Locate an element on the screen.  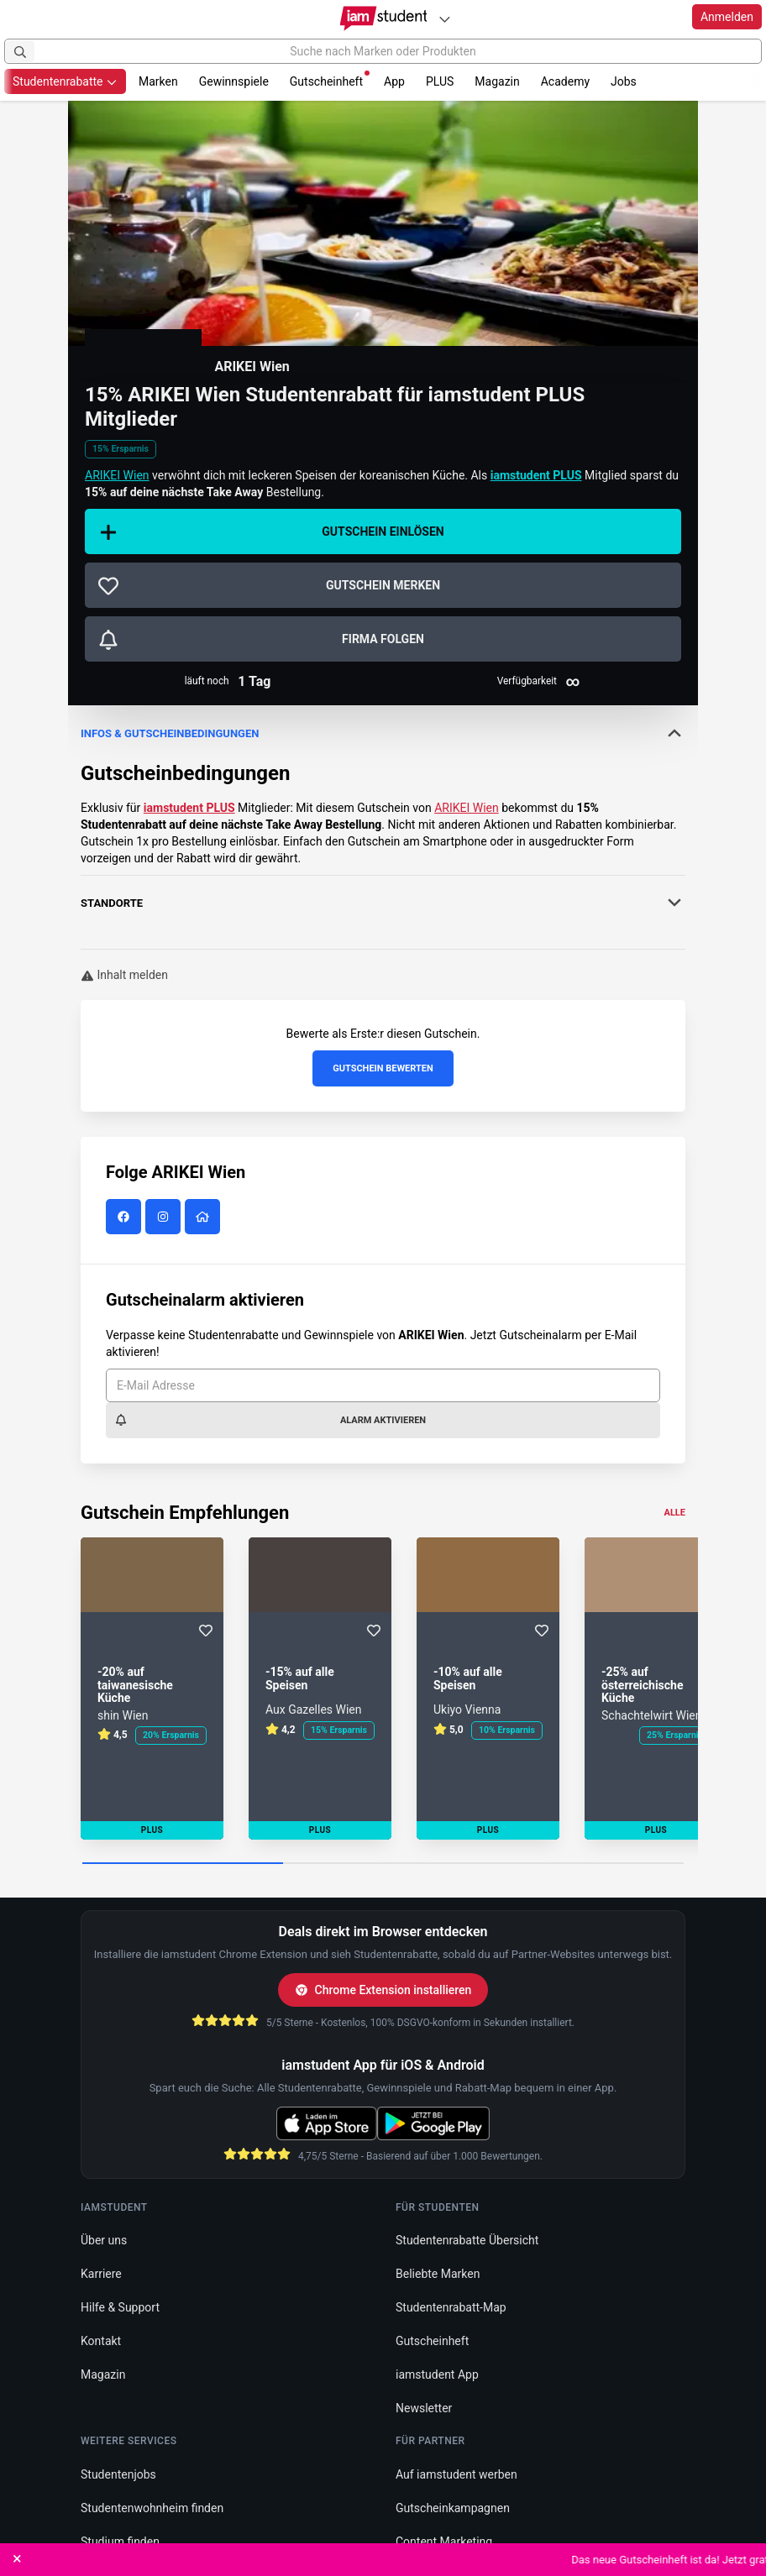
Infos & Gutscheinbedingungen [button] is located at coordinates (383, 733).